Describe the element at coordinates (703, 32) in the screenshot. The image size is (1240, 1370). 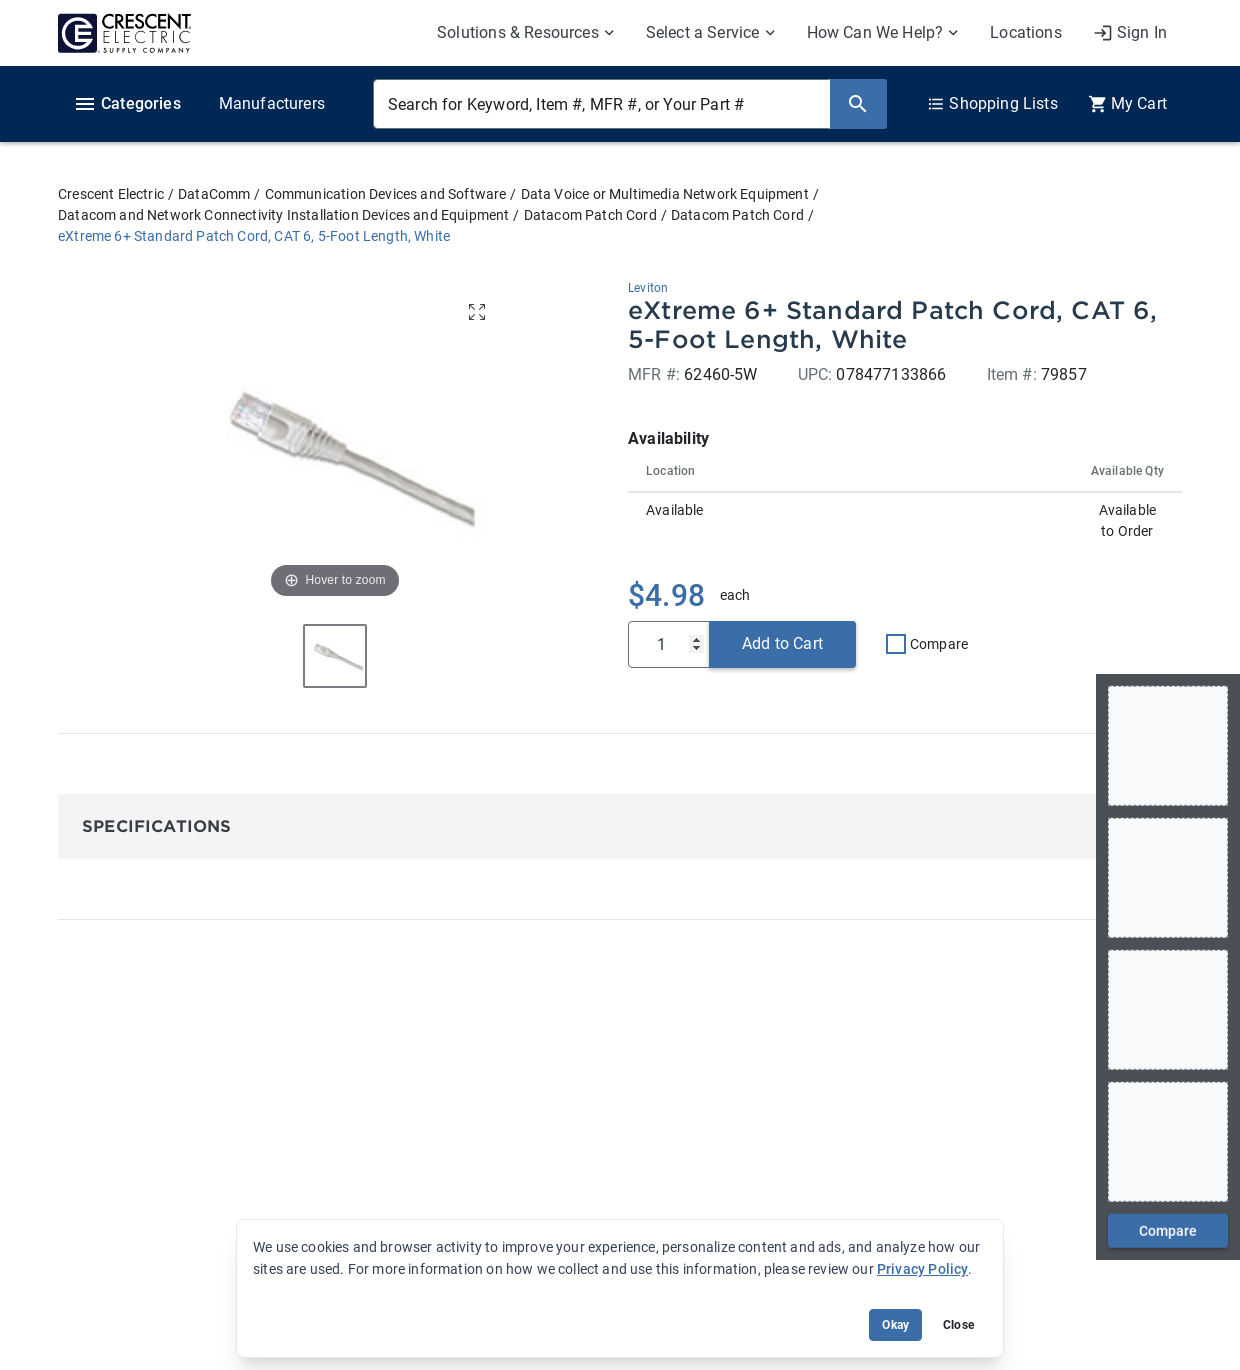
I see `Select a Service [menuitem]` at that location.